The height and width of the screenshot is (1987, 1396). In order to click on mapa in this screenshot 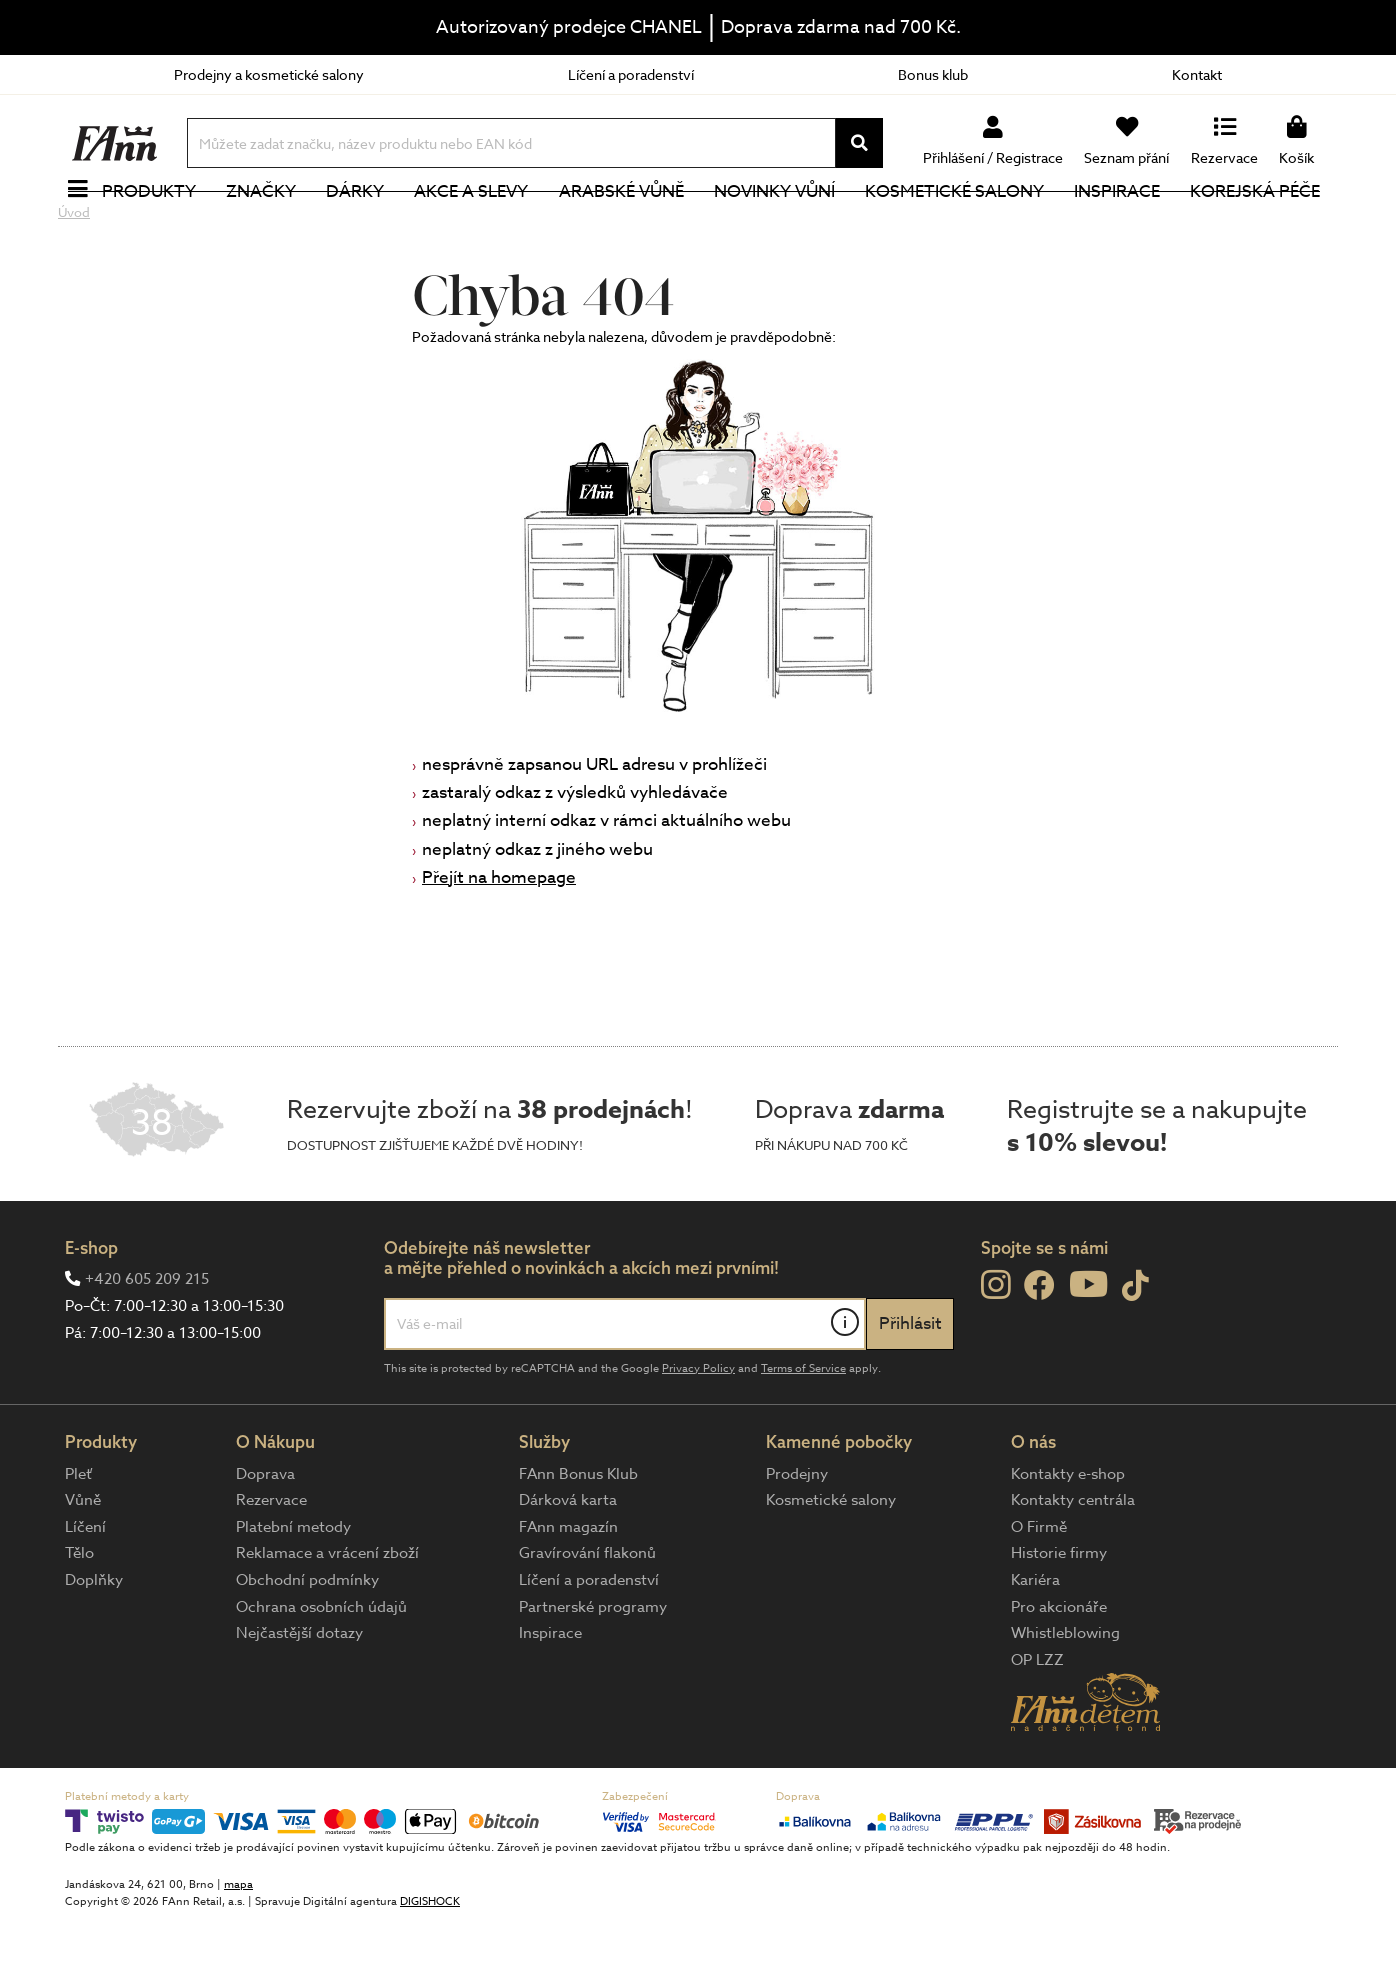, I will do `click(238, 1951)`.